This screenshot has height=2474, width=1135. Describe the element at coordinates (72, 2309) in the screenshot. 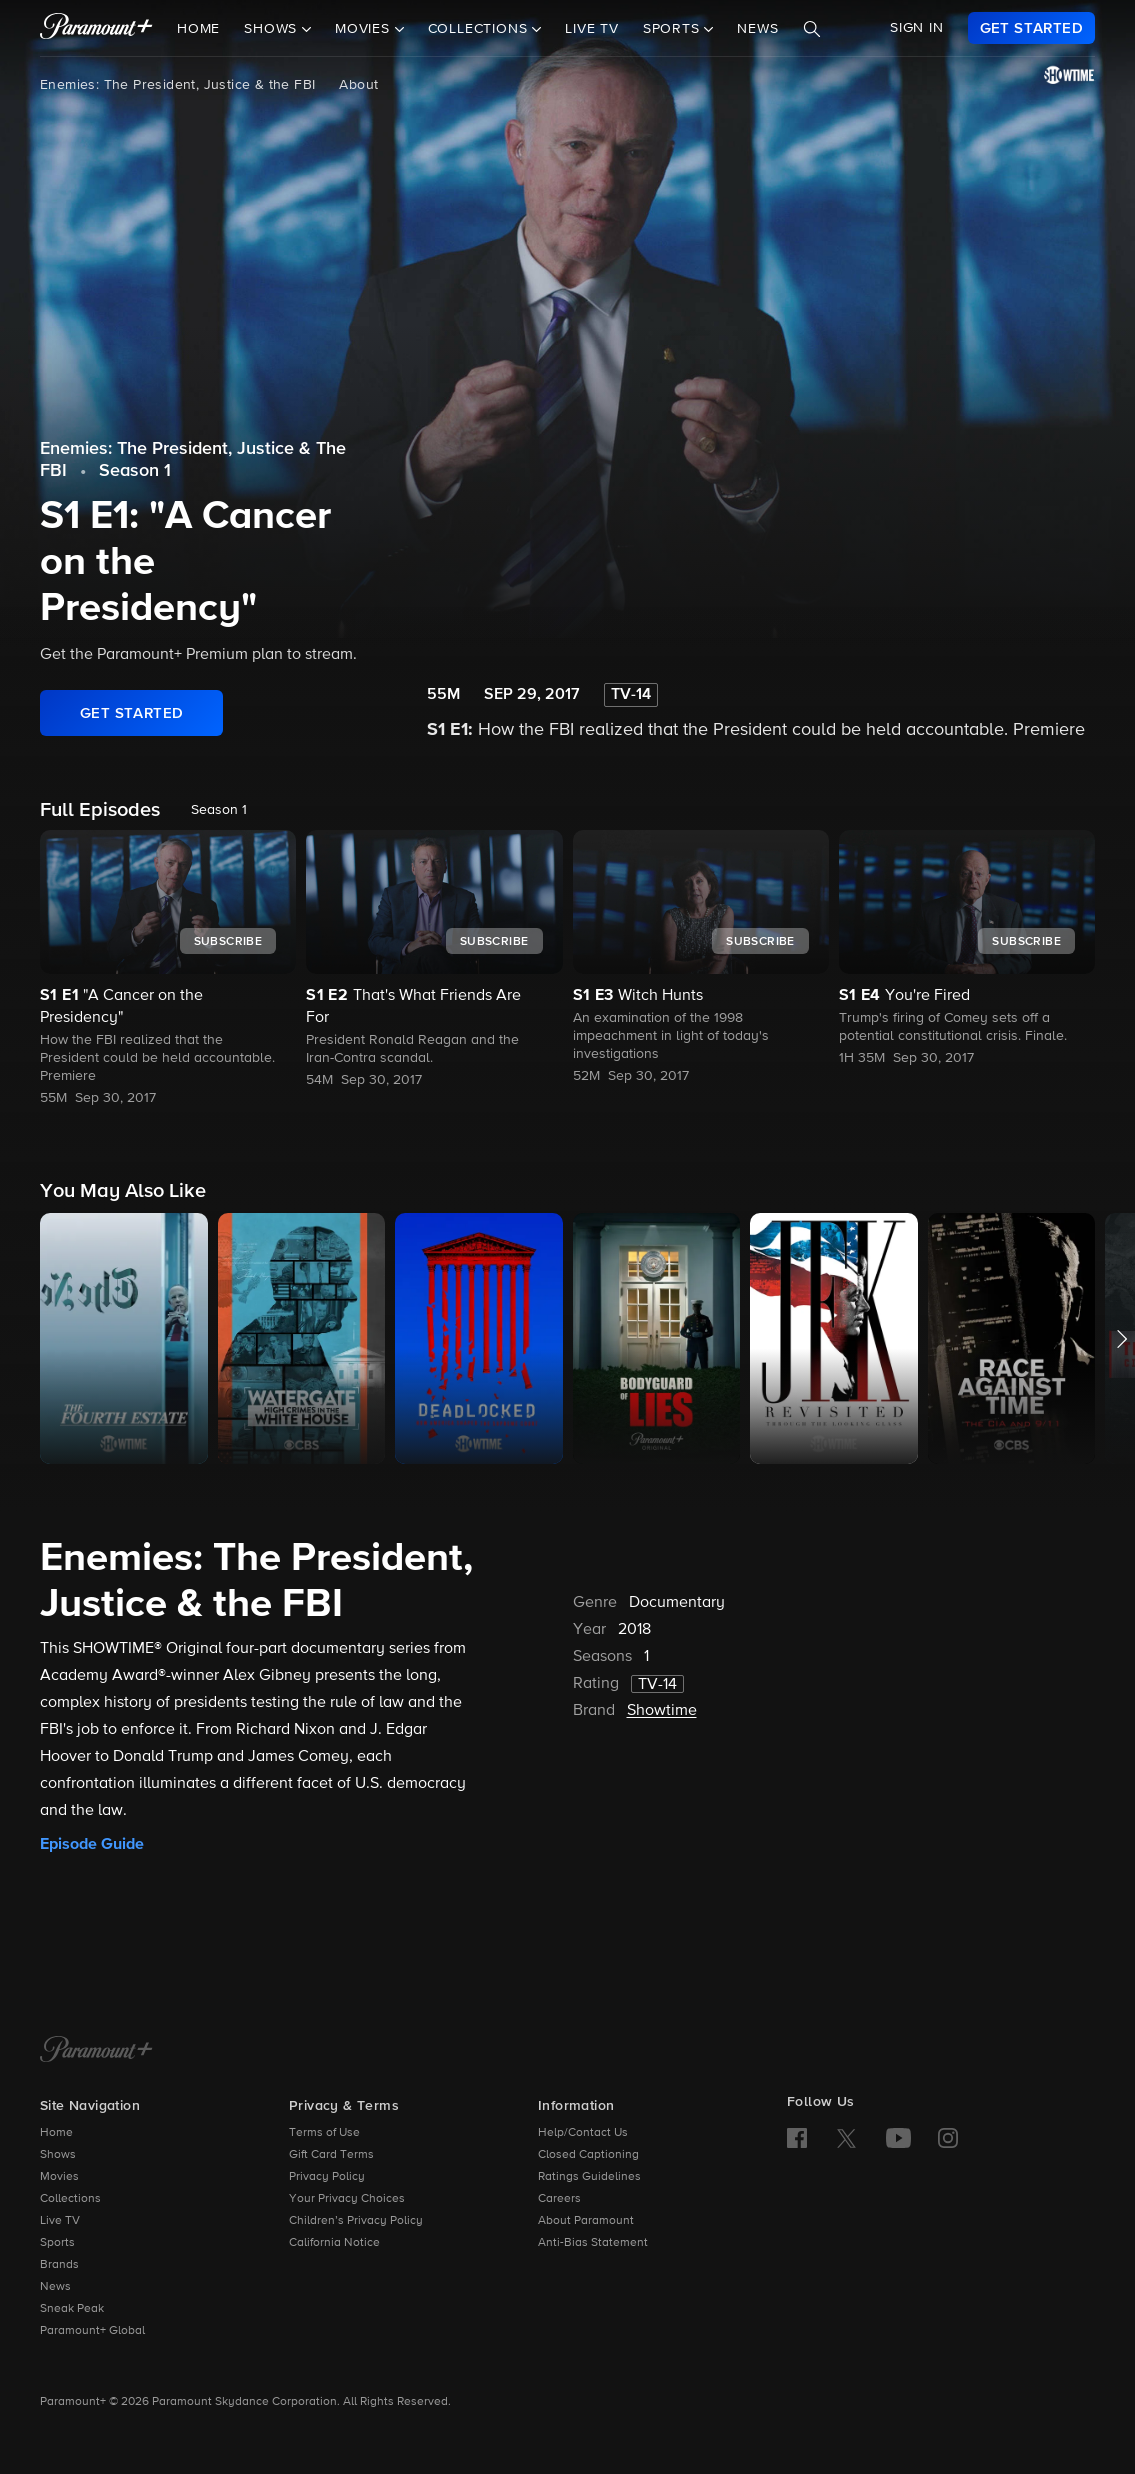

I see `Sneak Peak` at that location.